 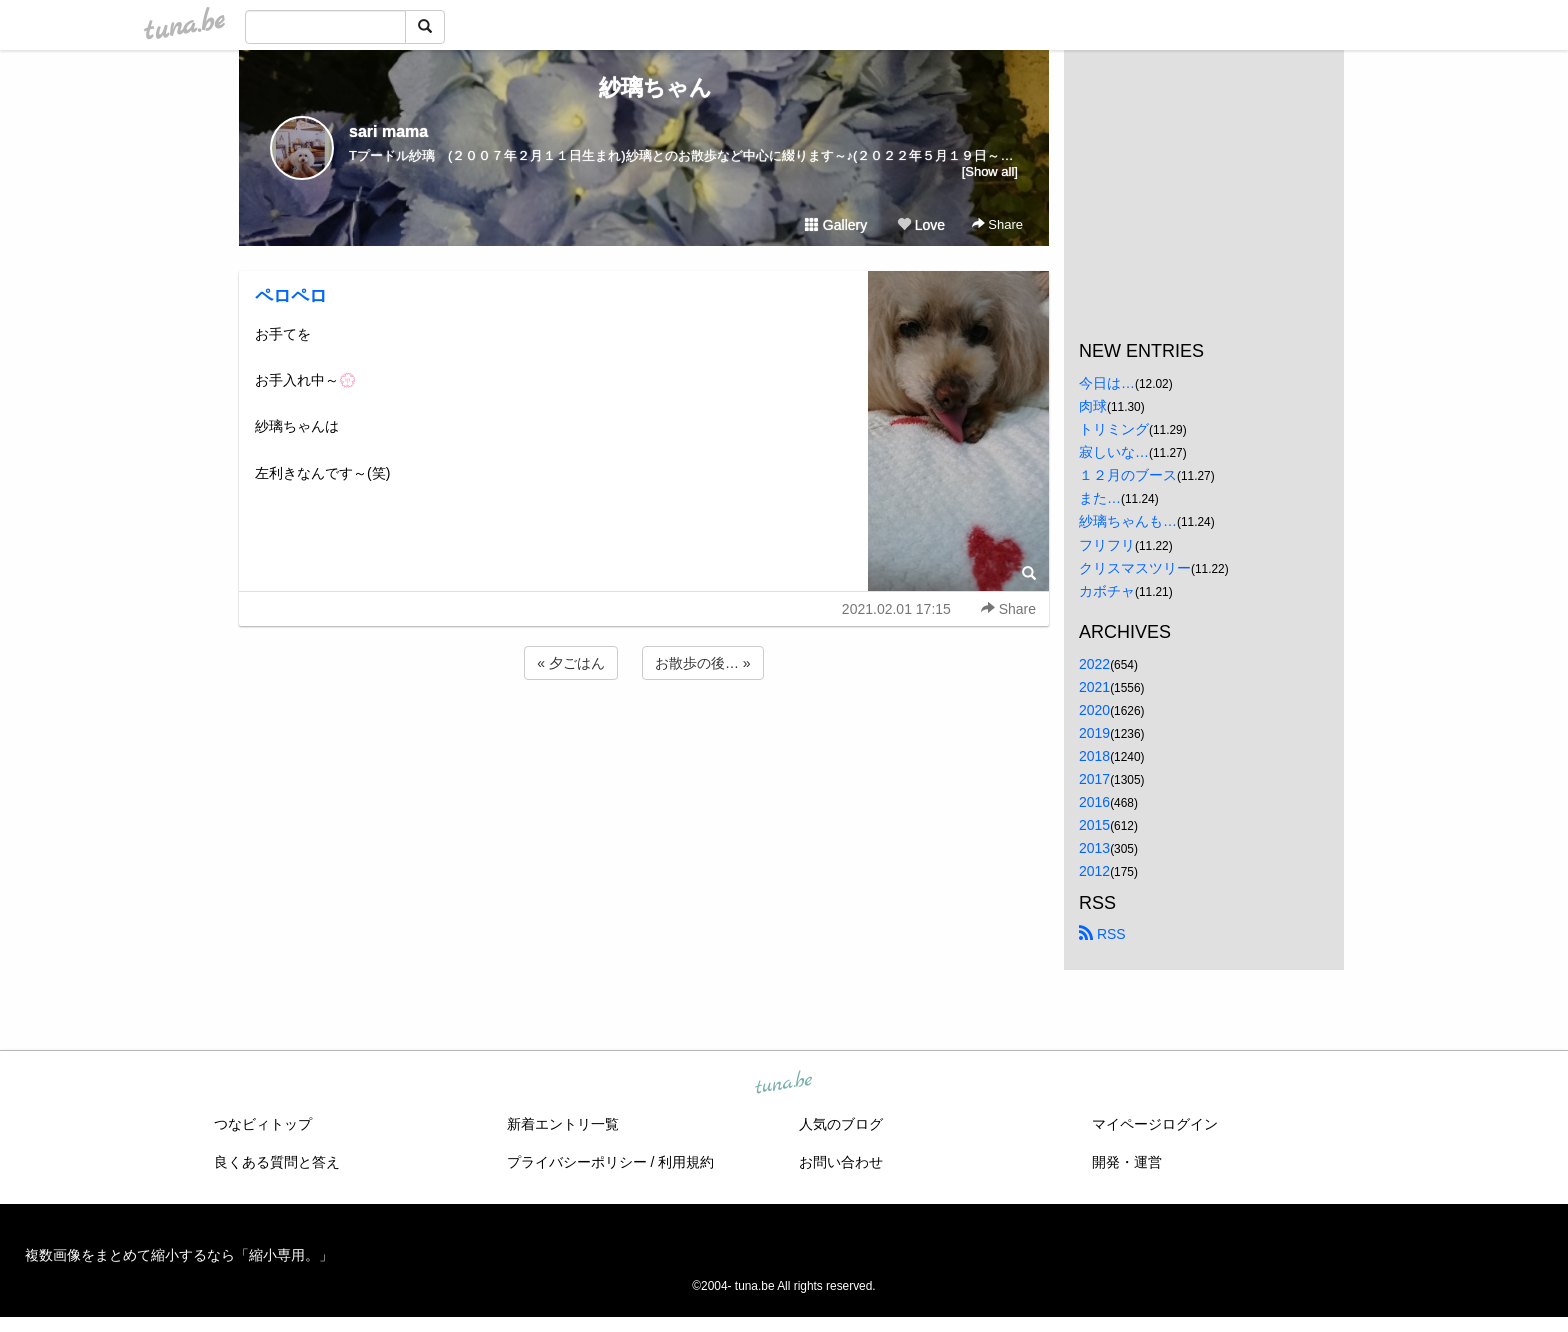 What do you see at coordinates (1094, 664) in the screenshot?
I see `2022` at bounding box center [1094, 664].